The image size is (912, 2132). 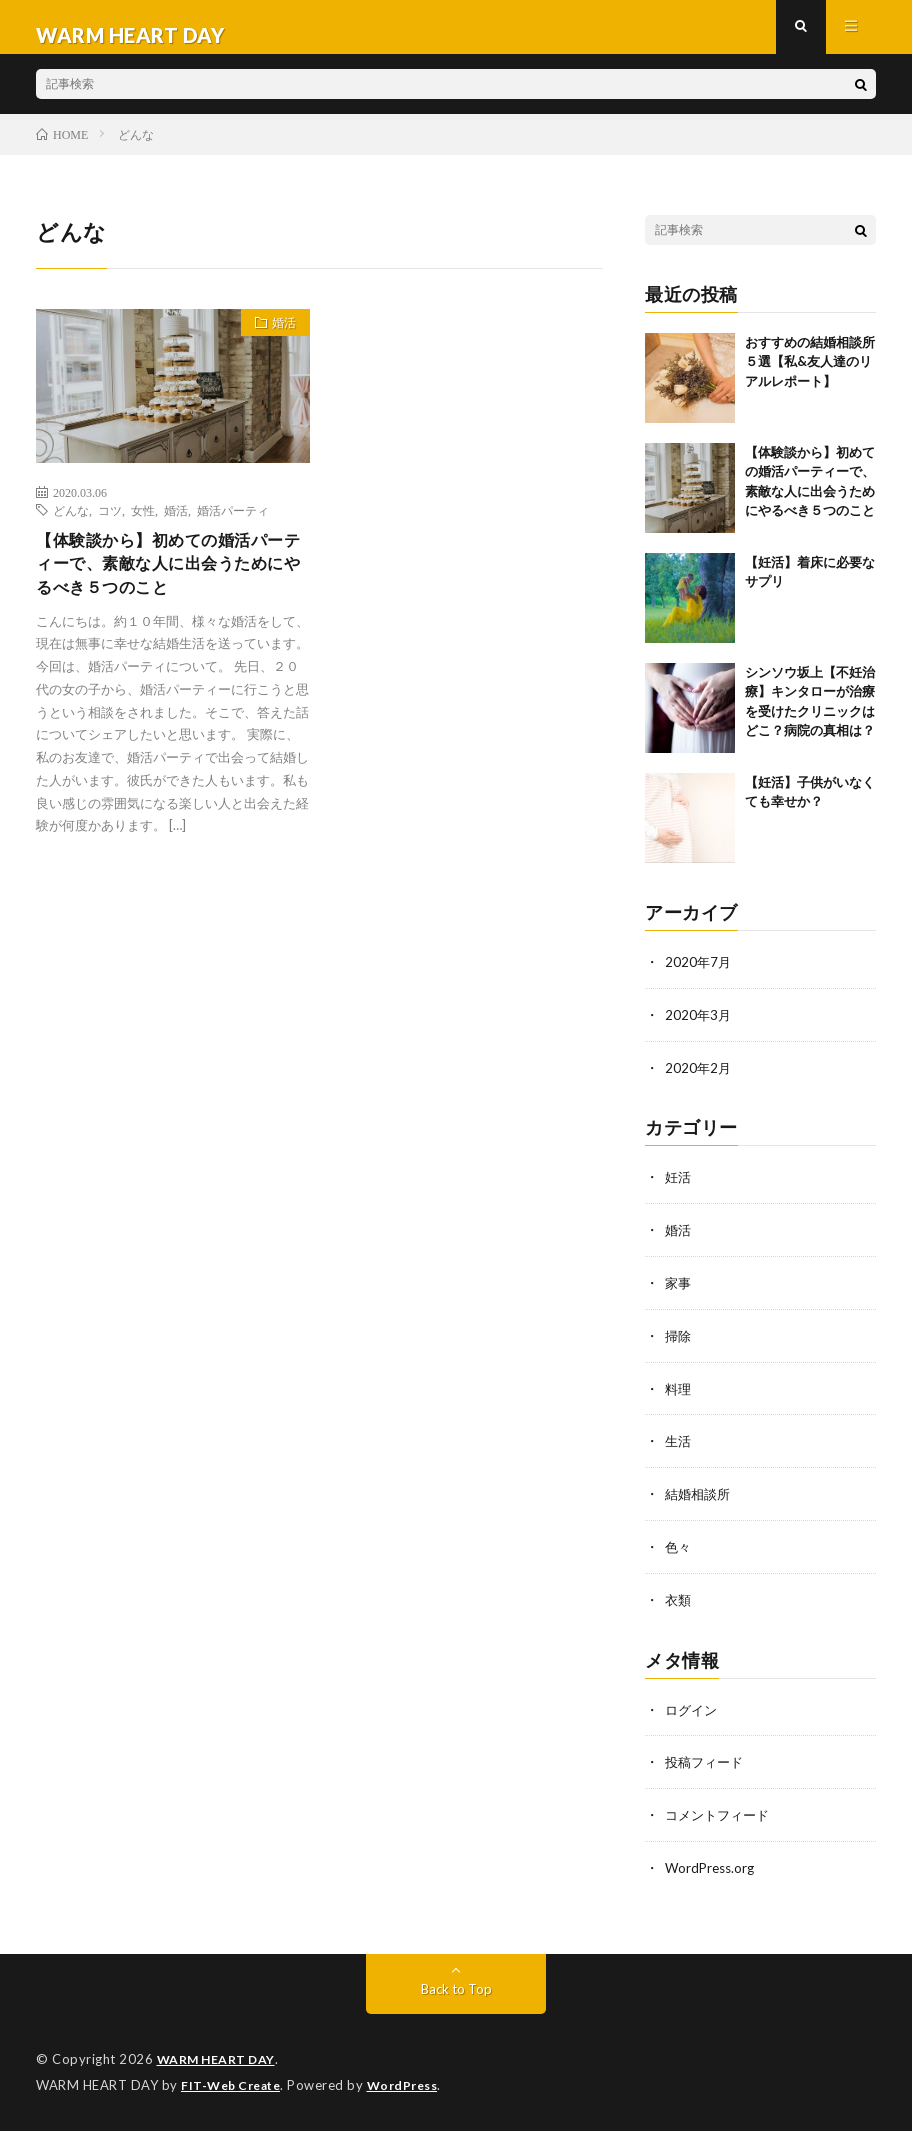 What do you see at coordinates (456, 1991) in the screenshot?
I see `Back to Top` at bounding box center [456, 1991].